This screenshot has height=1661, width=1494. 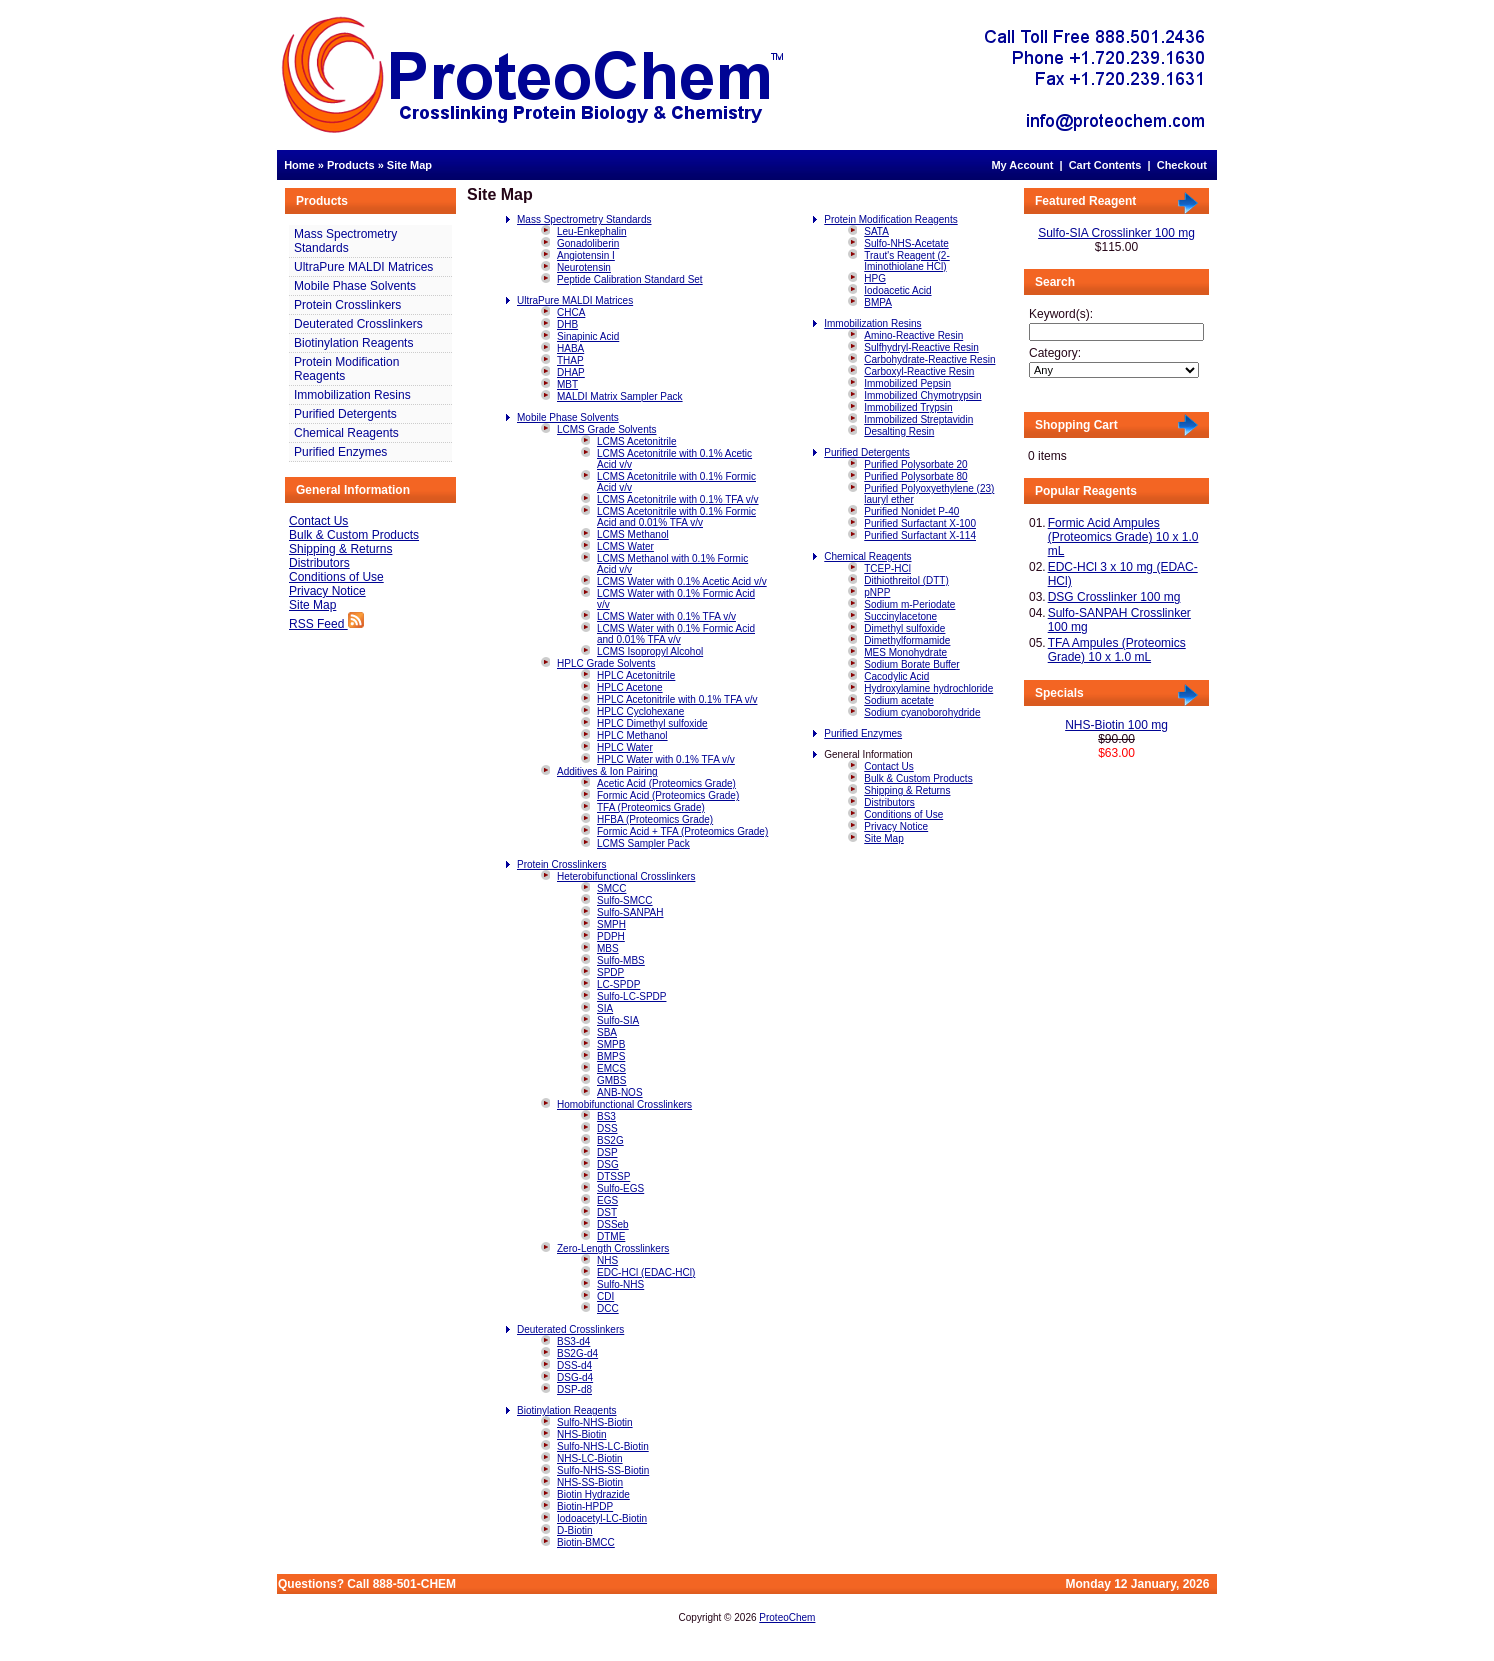 I want to click on BS3, so click(x=606, y=1116).